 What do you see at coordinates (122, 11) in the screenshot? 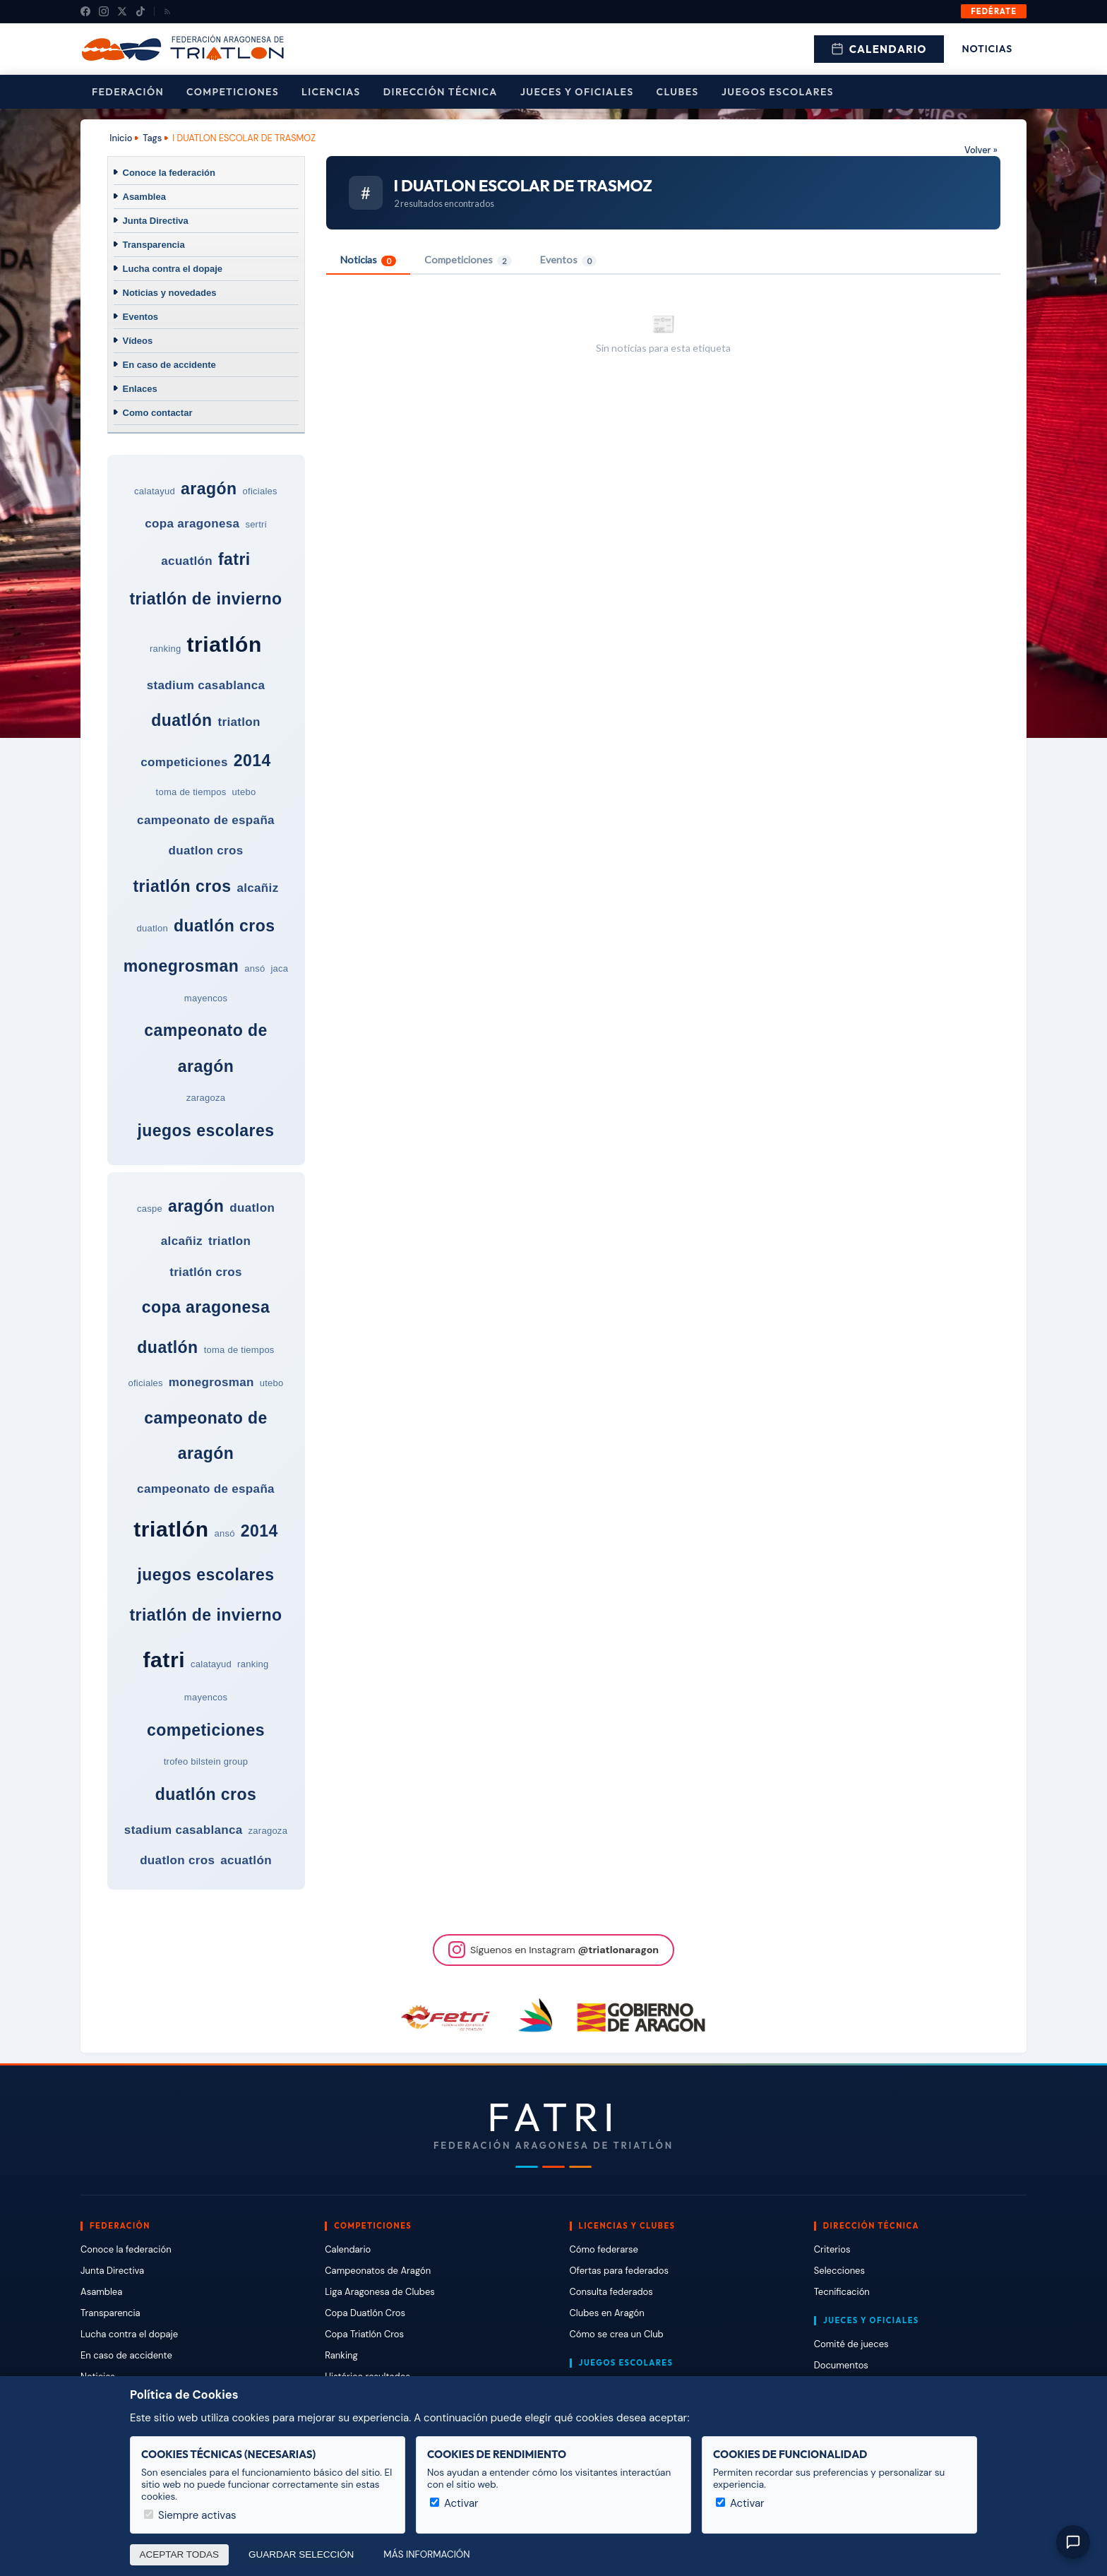
I see `[X (Twitter)]` at bounding box center [122, 11].